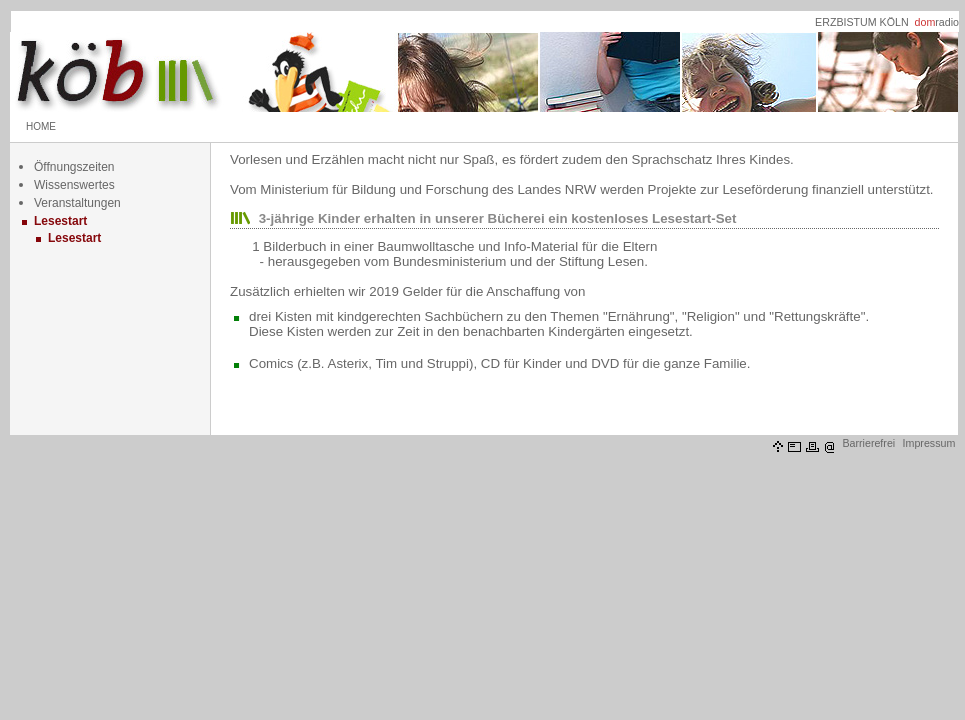 The height and width of the screenshot is (720, 965). Describe the element at coordinates (60, 221) in the screenshot. I see `Lesestart` at that location.